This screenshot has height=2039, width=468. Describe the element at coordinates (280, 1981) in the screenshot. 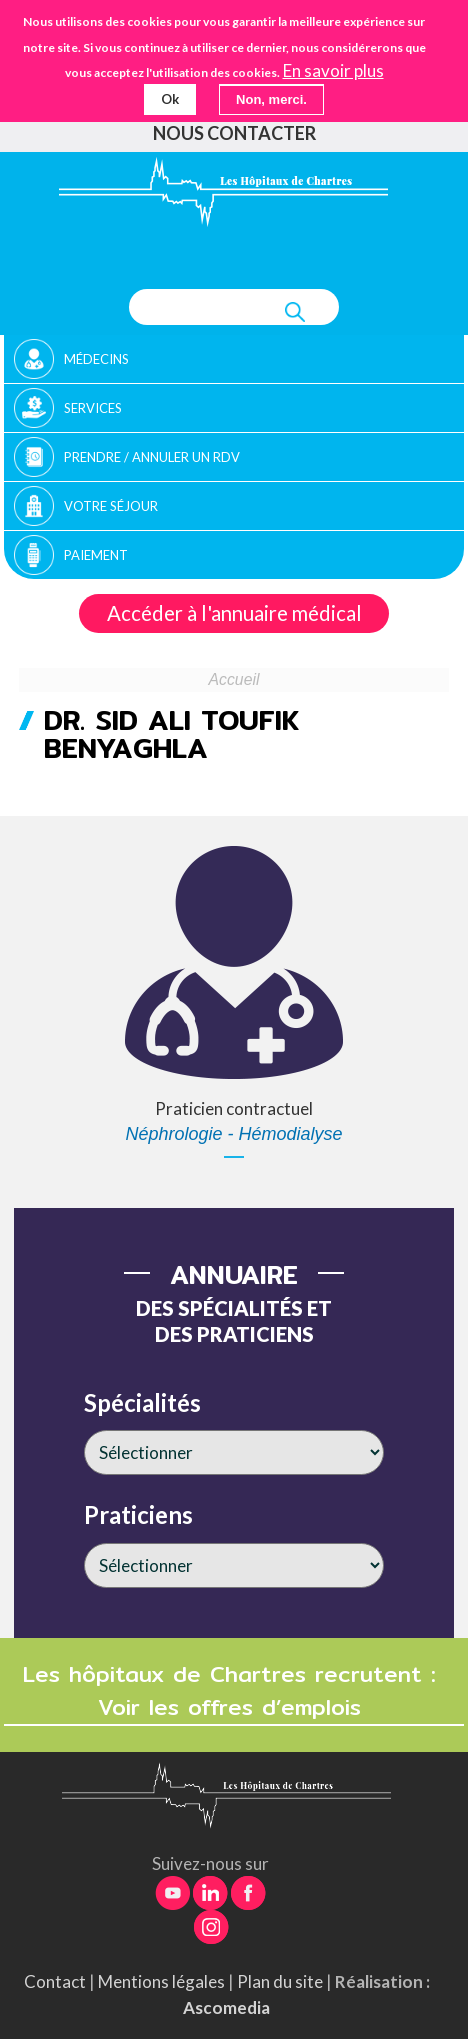

I see `Plan du site` at that location.